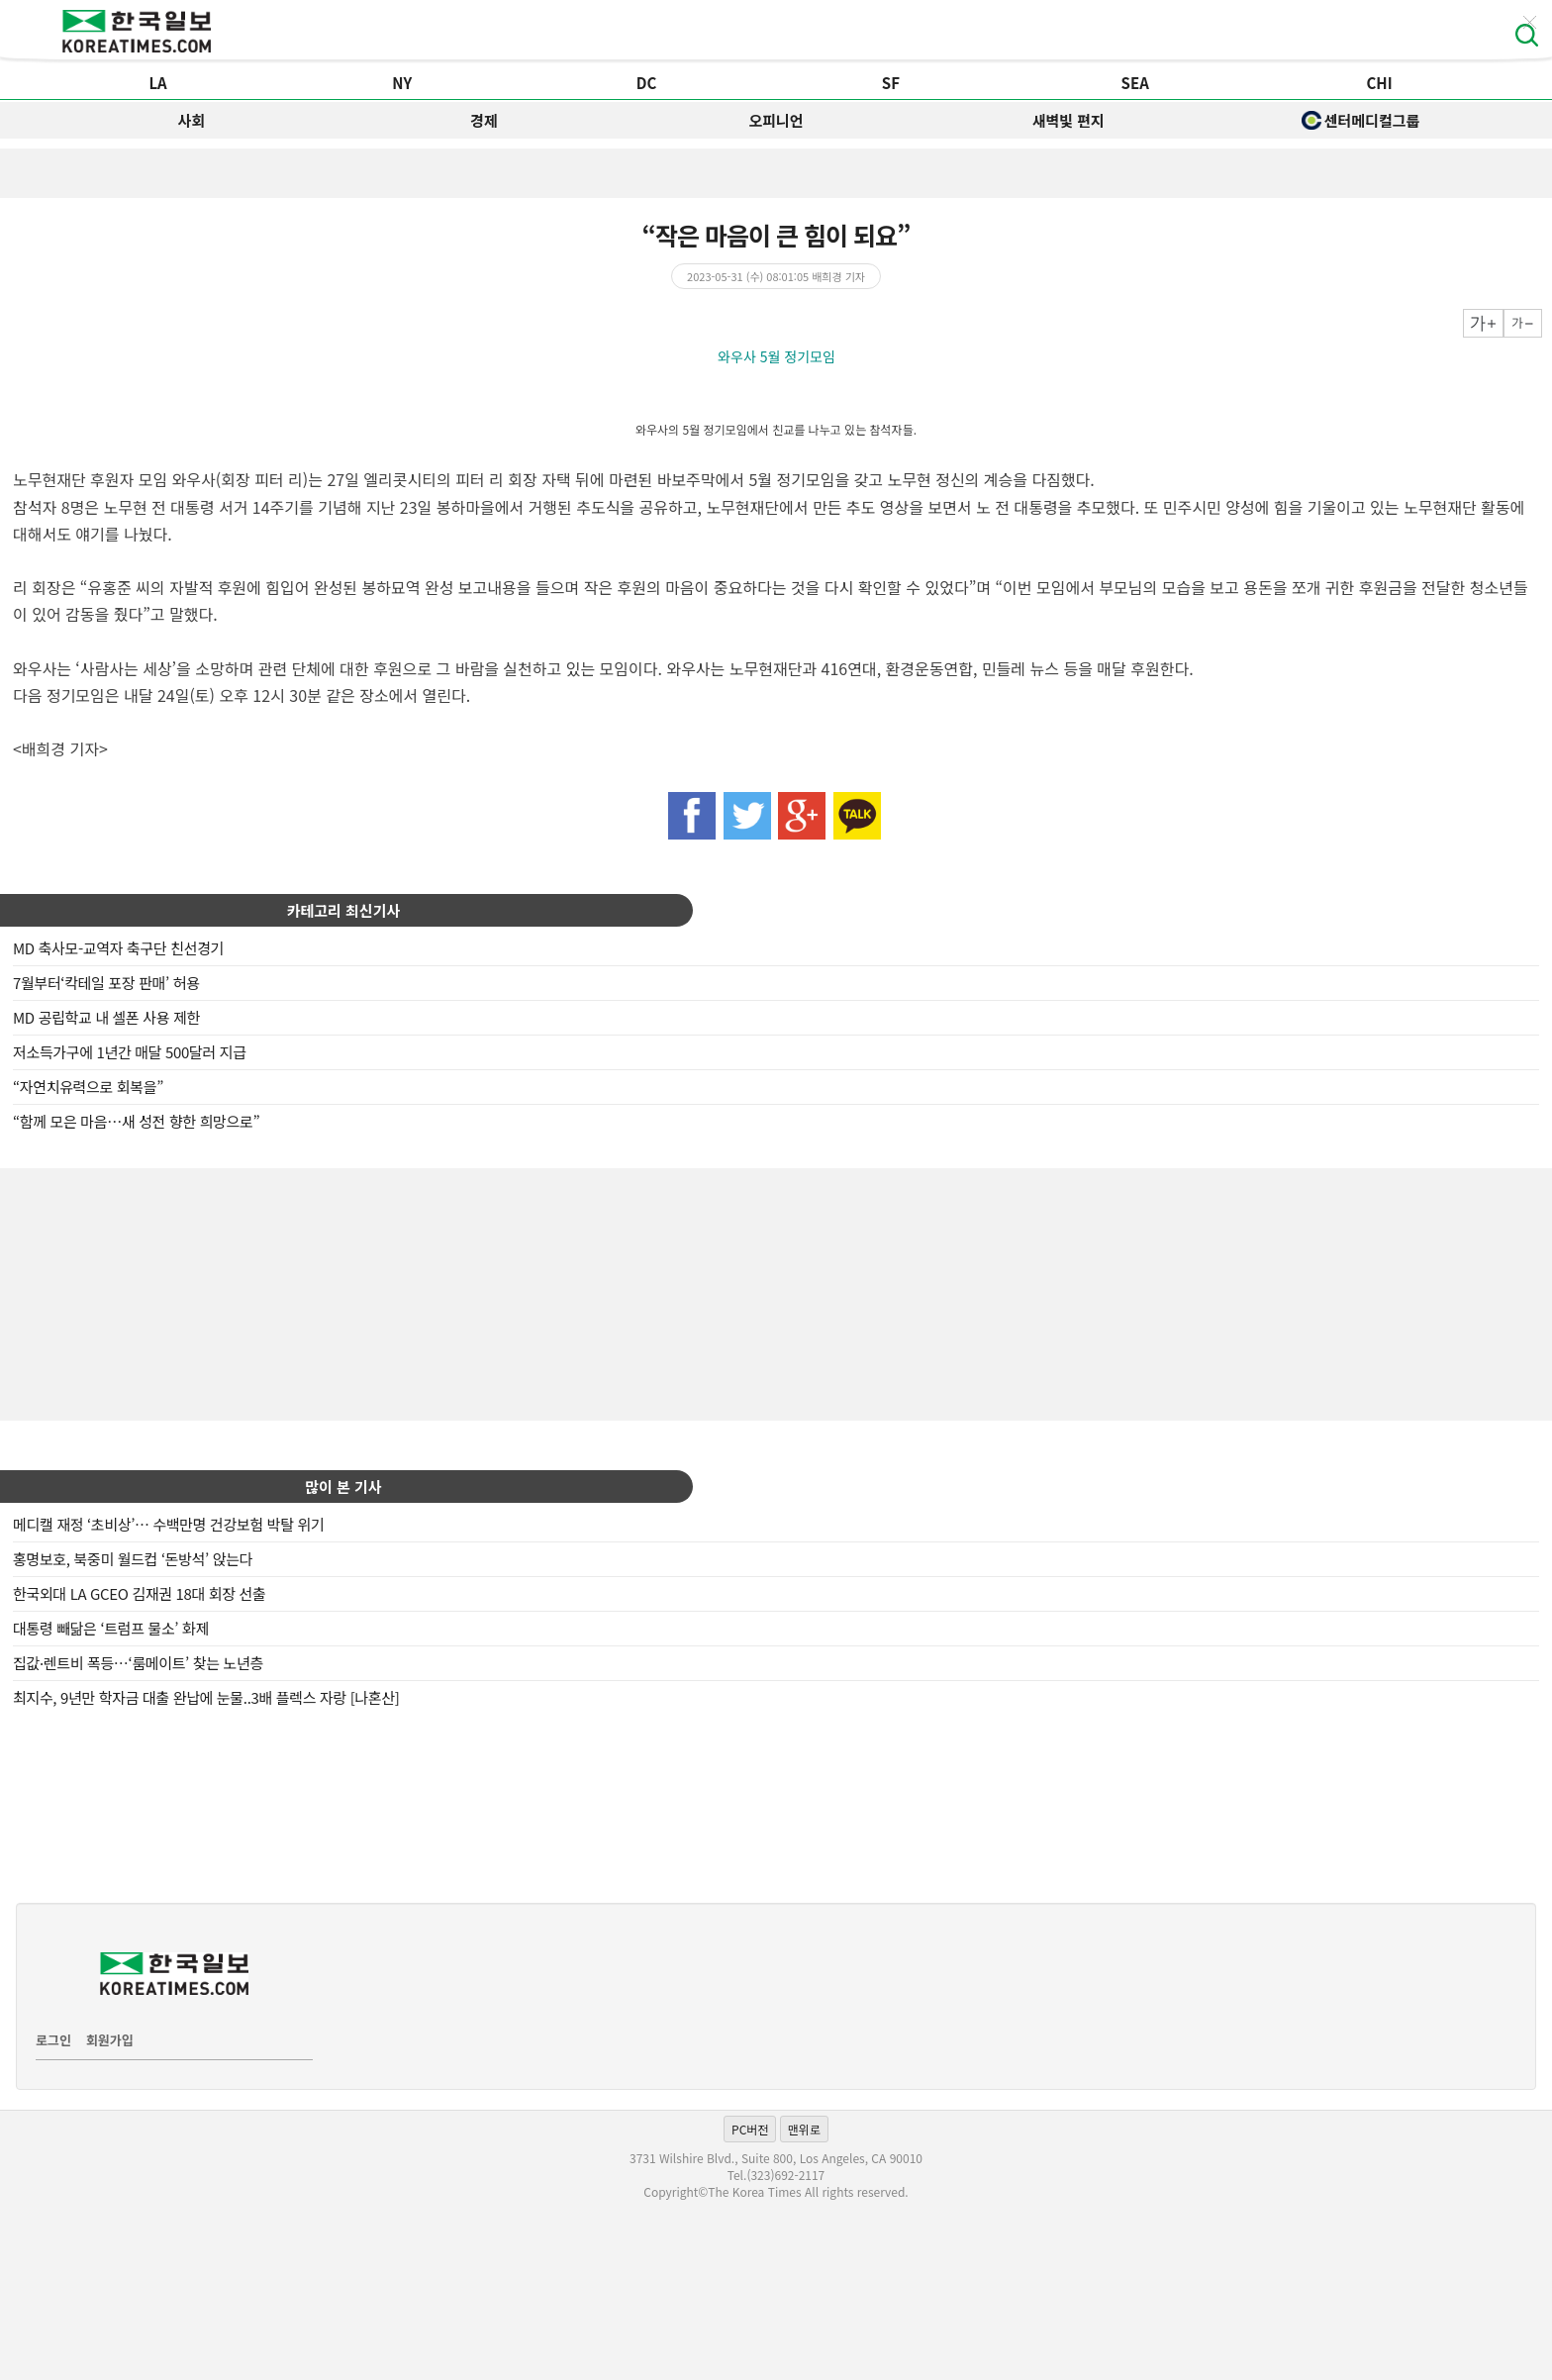 This screenshot has width=1552, height=2380. Describe the element at coordinates (1068, 120) in the screenshot. I see `새벽빛 편지` at that location.